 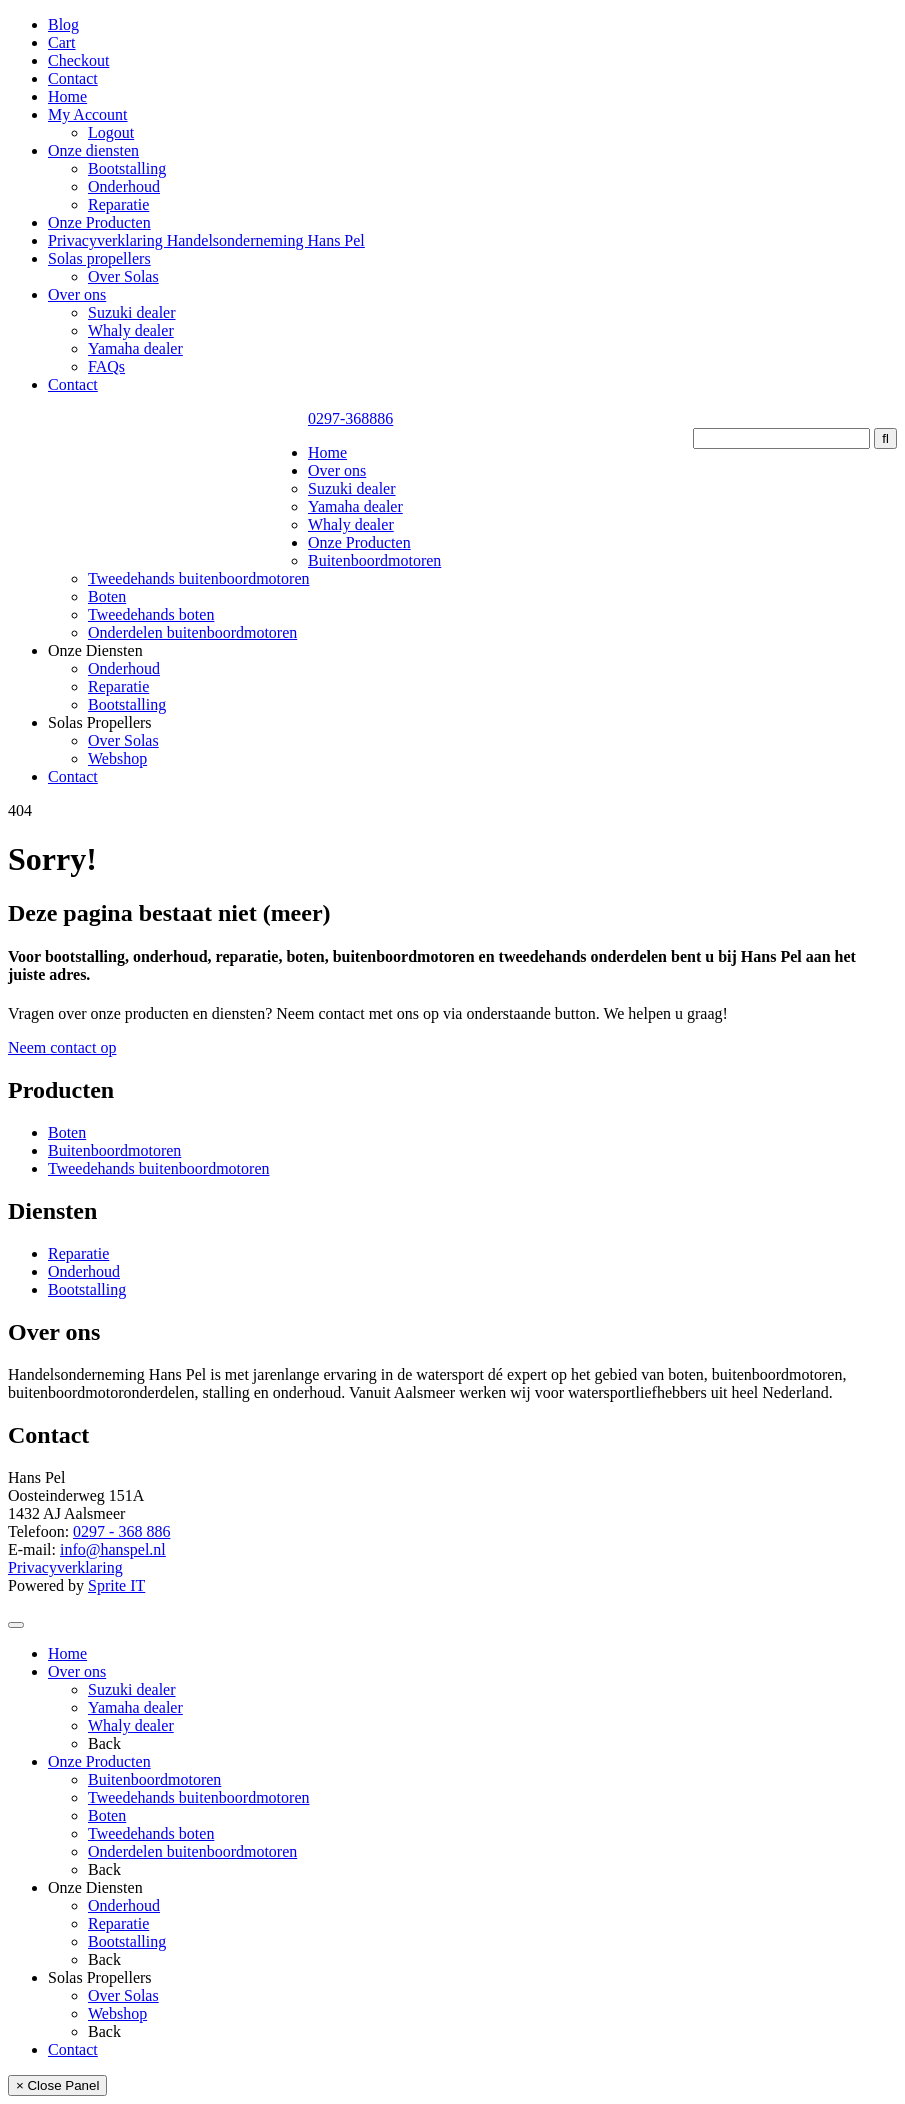 What do you see at coordinates (63, 24) in the screenshot?
I see `Blog` at bounding box center [63, 24].